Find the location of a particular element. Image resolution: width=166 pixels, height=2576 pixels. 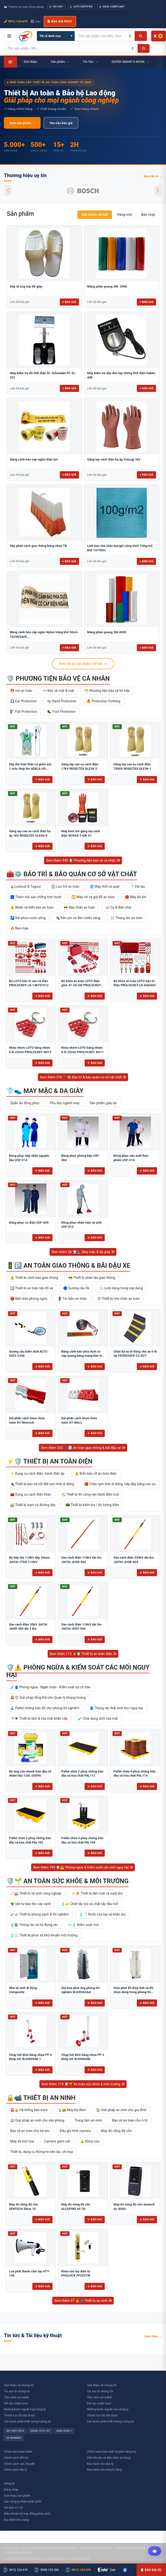

Xem thêm 262 🚦🅿️ An toàn giao thông & bãi đậu xe is located at coordinates (83, 1448).